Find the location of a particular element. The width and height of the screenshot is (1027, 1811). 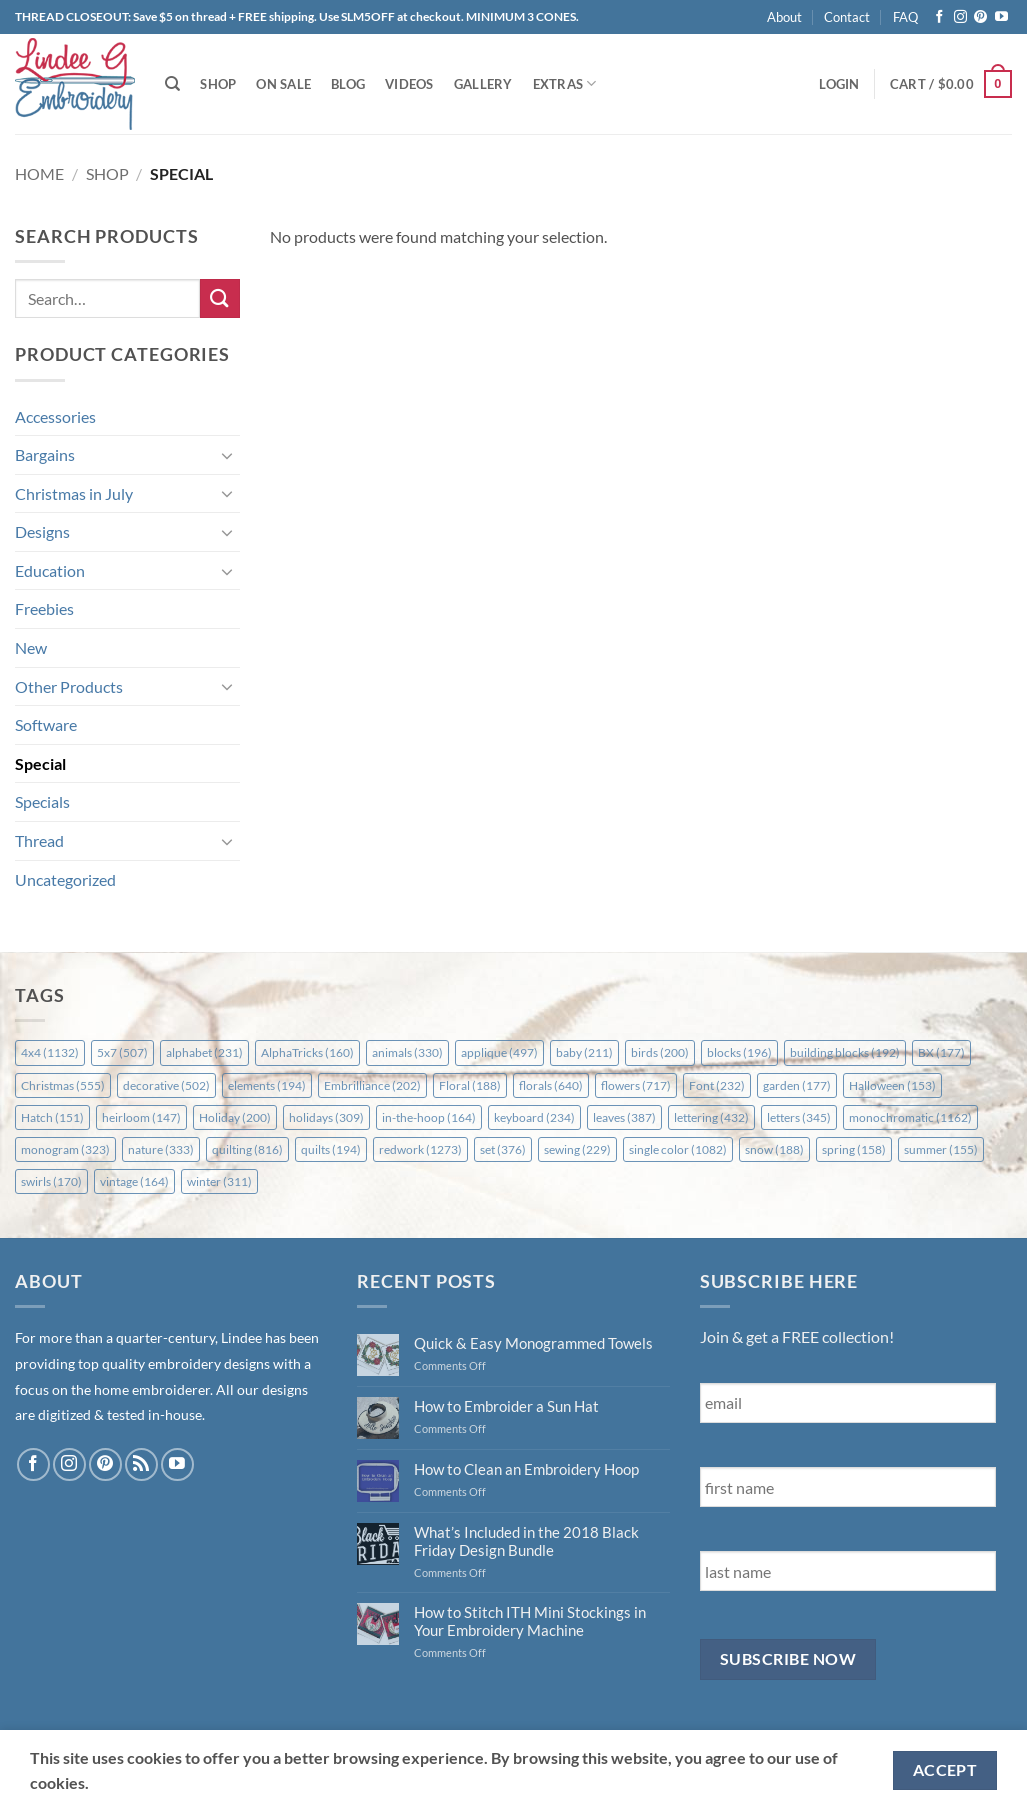

vintage [vintage (164 items)] is located at coordinates (134, 1181).